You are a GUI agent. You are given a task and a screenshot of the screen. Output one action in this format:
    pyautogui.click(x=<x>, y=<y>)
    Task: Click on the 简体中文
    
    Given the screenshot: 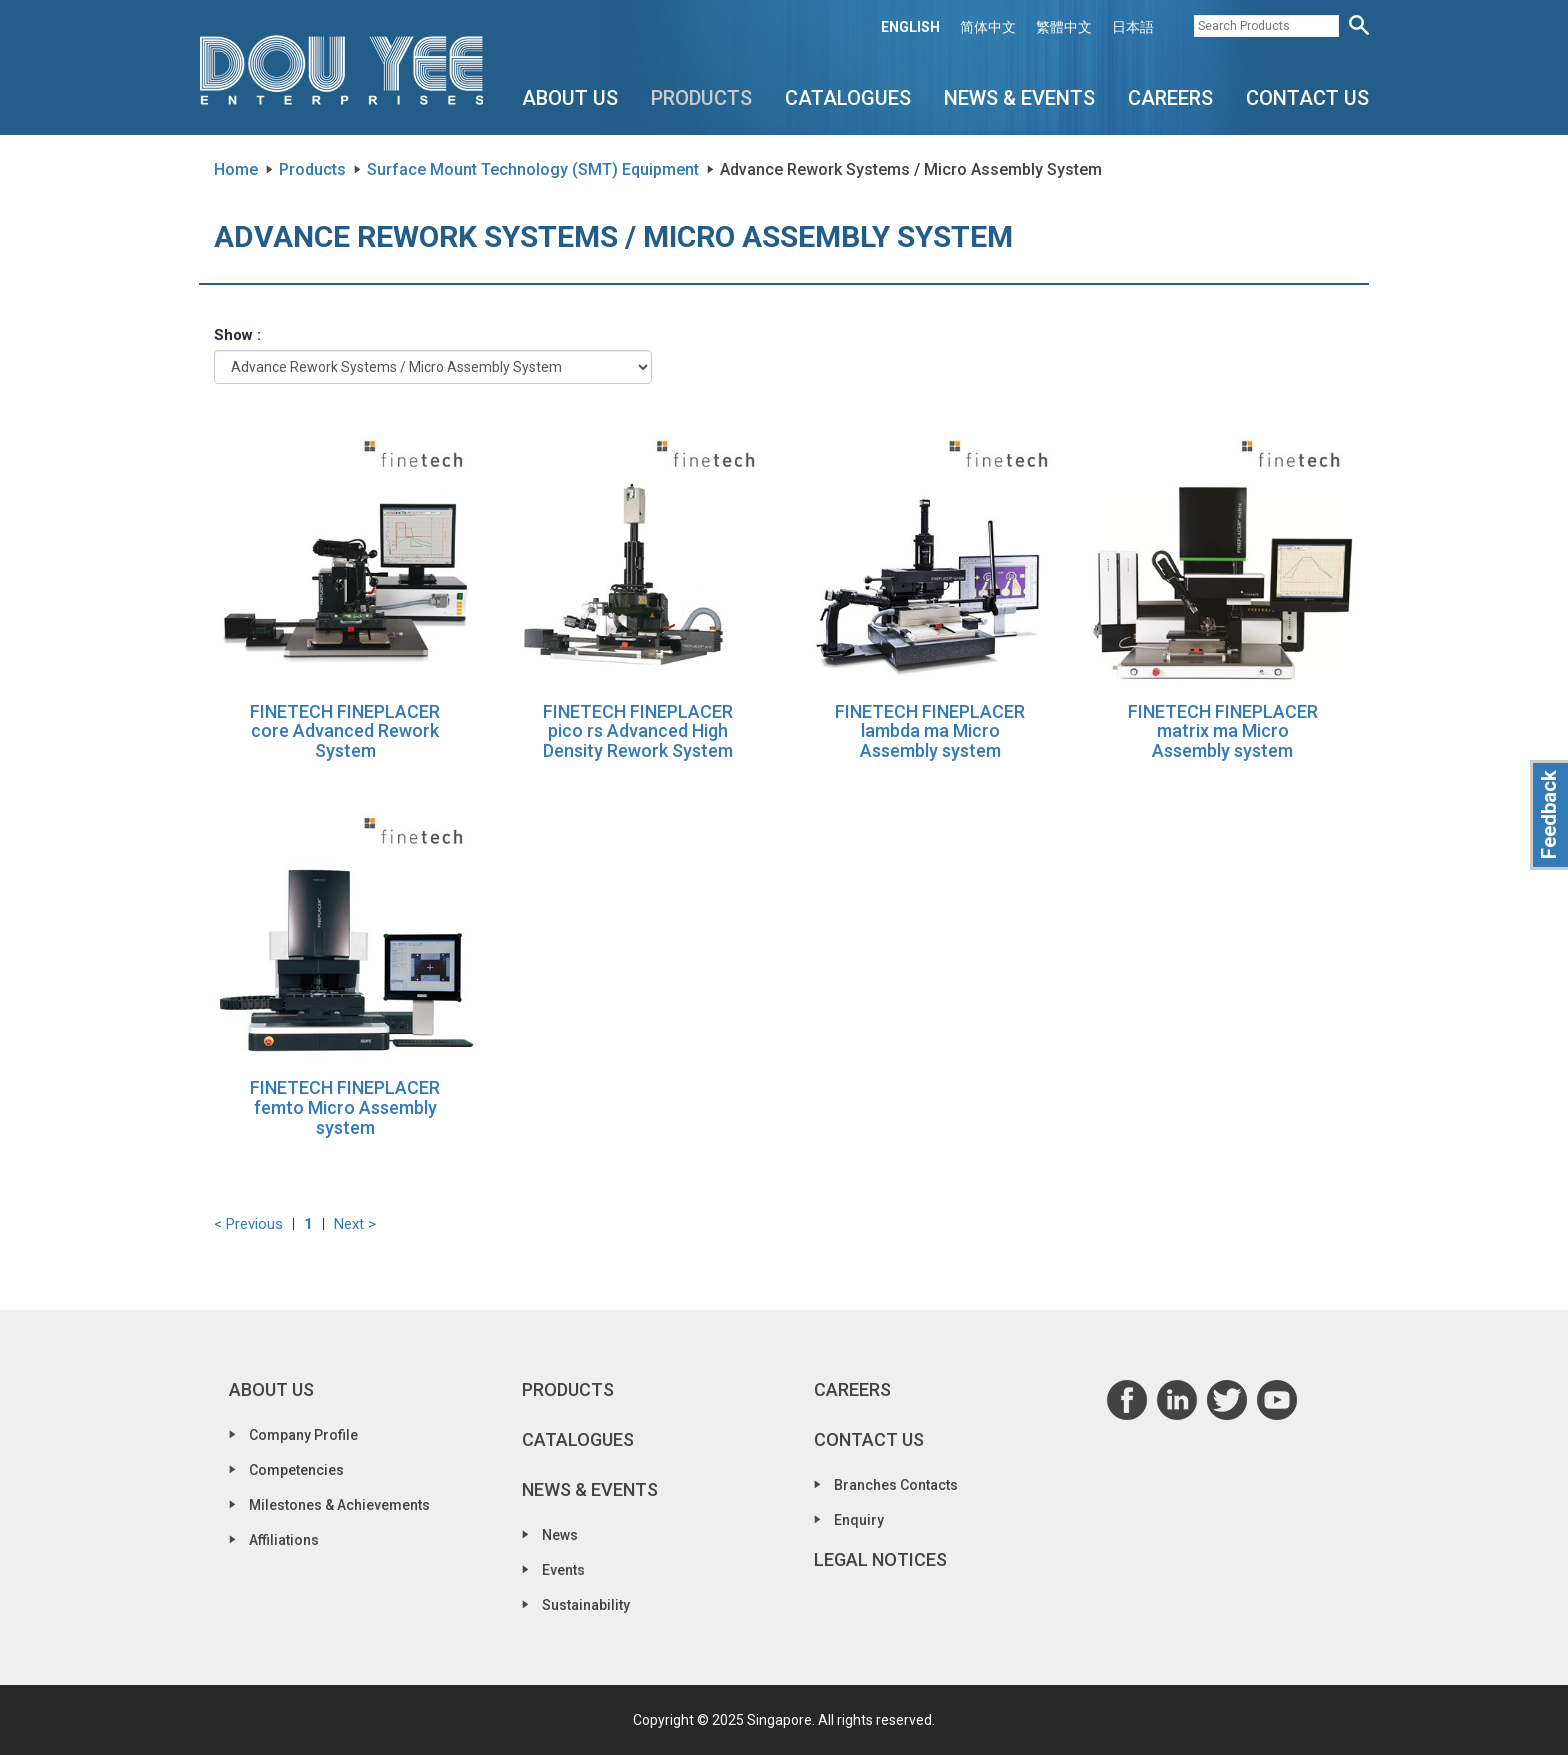 What is the action you would take?
    pyautogui.click(x=988, y=27)
    